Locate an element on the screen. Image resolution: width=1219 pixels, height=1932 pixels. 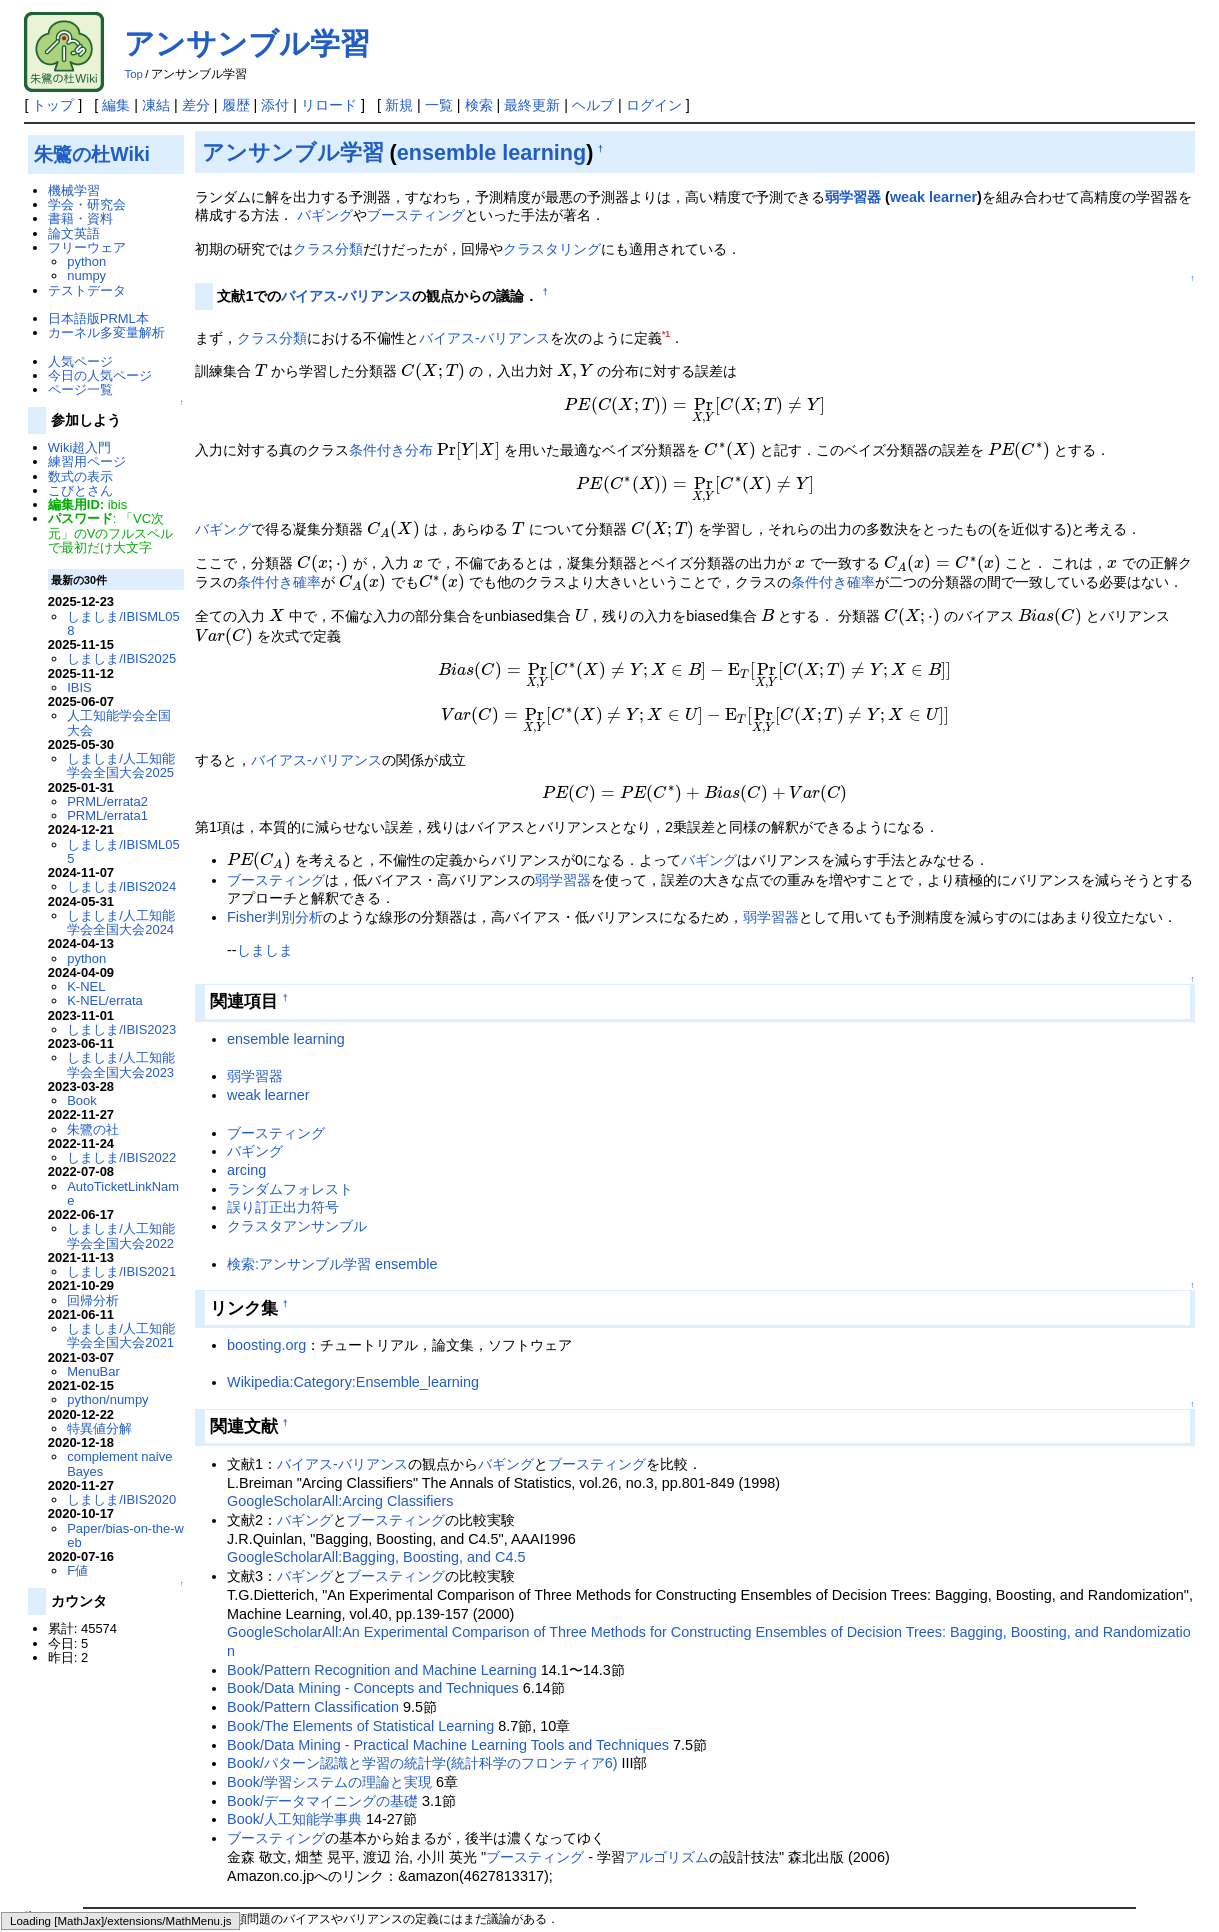
Book/Data Mining - Concepts and Techniques is located at coordinates (373, 1490).